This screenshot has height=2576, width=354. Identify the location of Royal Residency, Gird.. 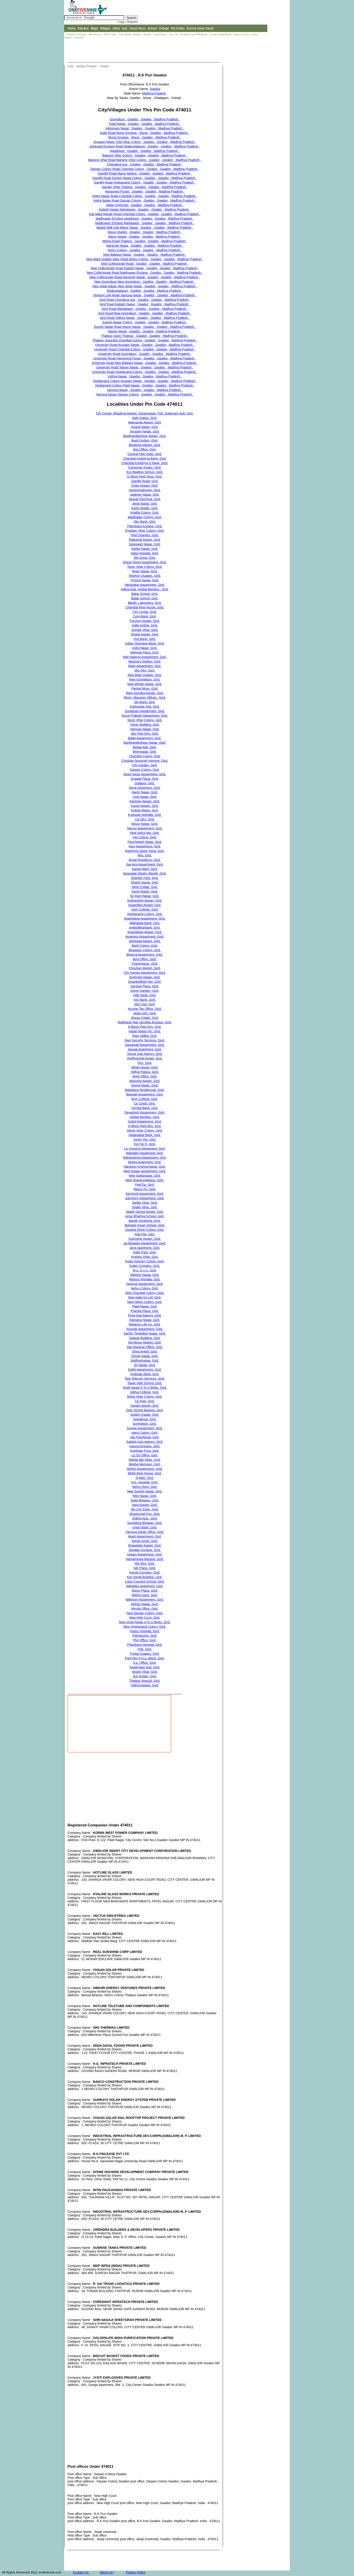
(145, 860).